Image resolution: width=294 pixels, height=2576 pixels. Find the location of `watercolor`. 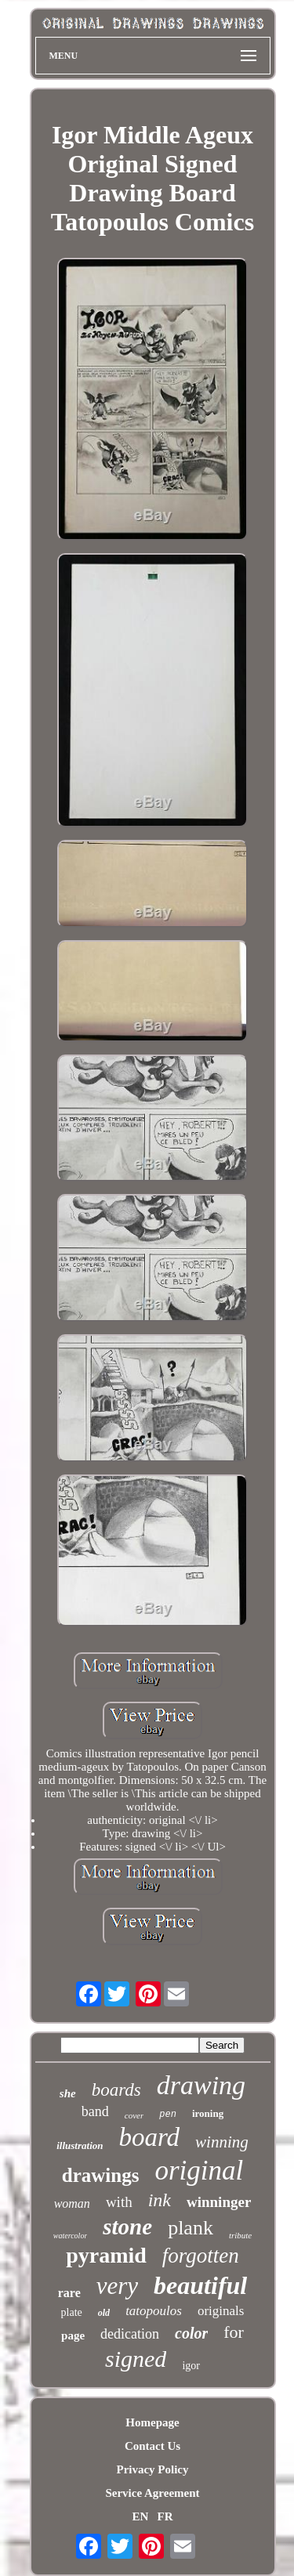

watercolor is located at coordinates (70, 2235).